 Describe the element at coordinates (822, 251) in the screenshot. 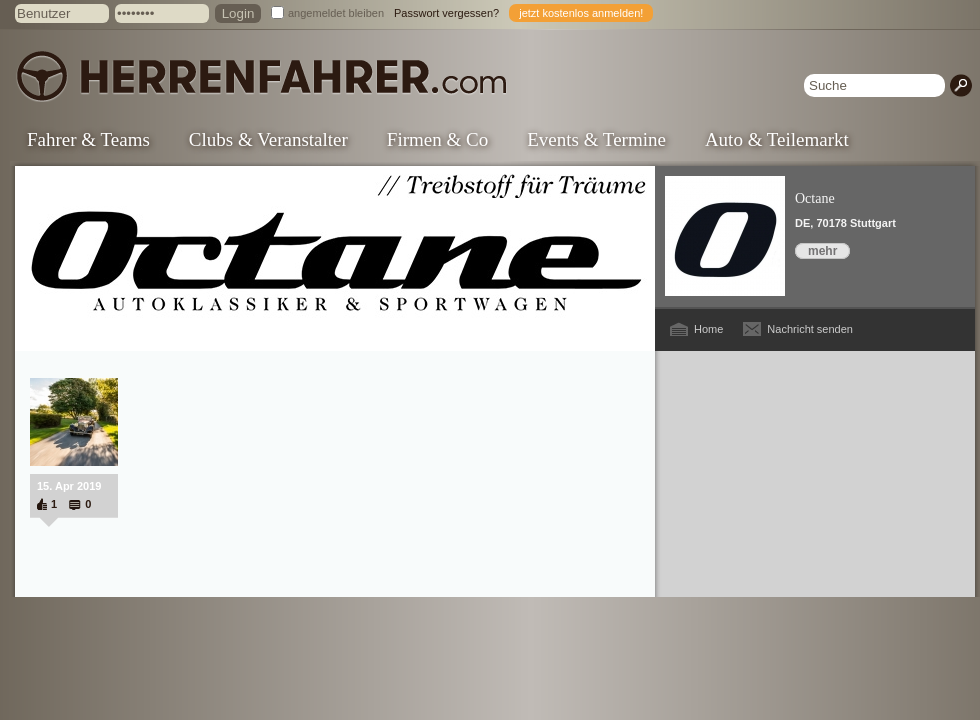

I see `mehr` at that location.